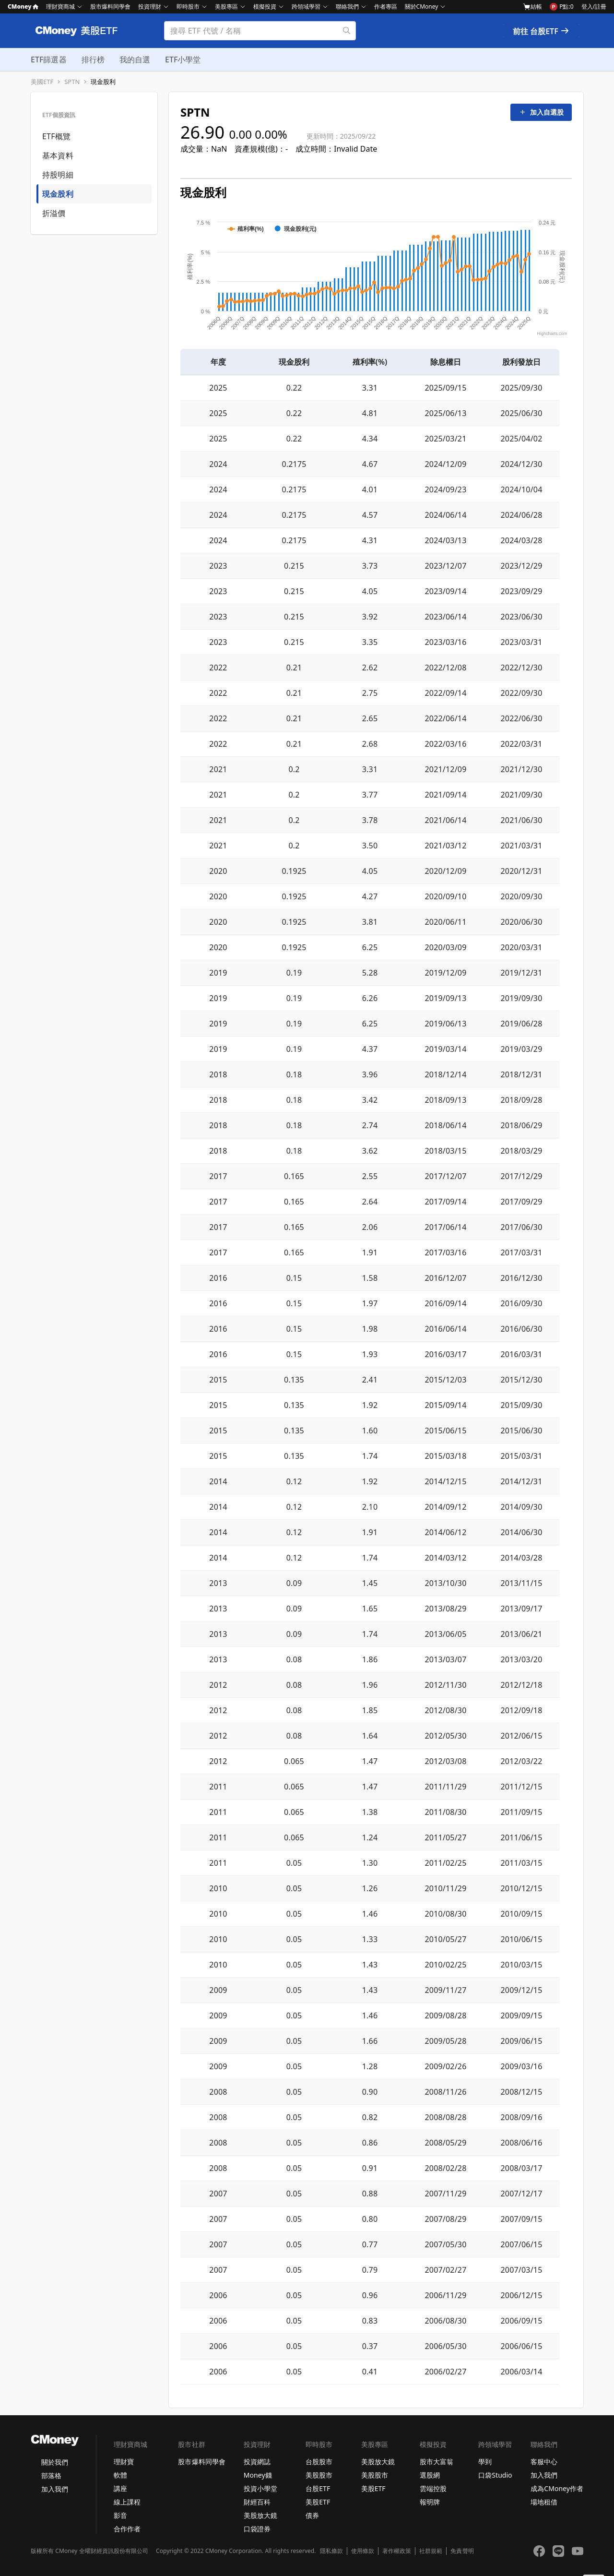 The height and width of the screenshot is (2576, 614). What do you see at coordinates (385, 6) in the screenshot?
I see `作者專區` at bounding box center [385, 6].